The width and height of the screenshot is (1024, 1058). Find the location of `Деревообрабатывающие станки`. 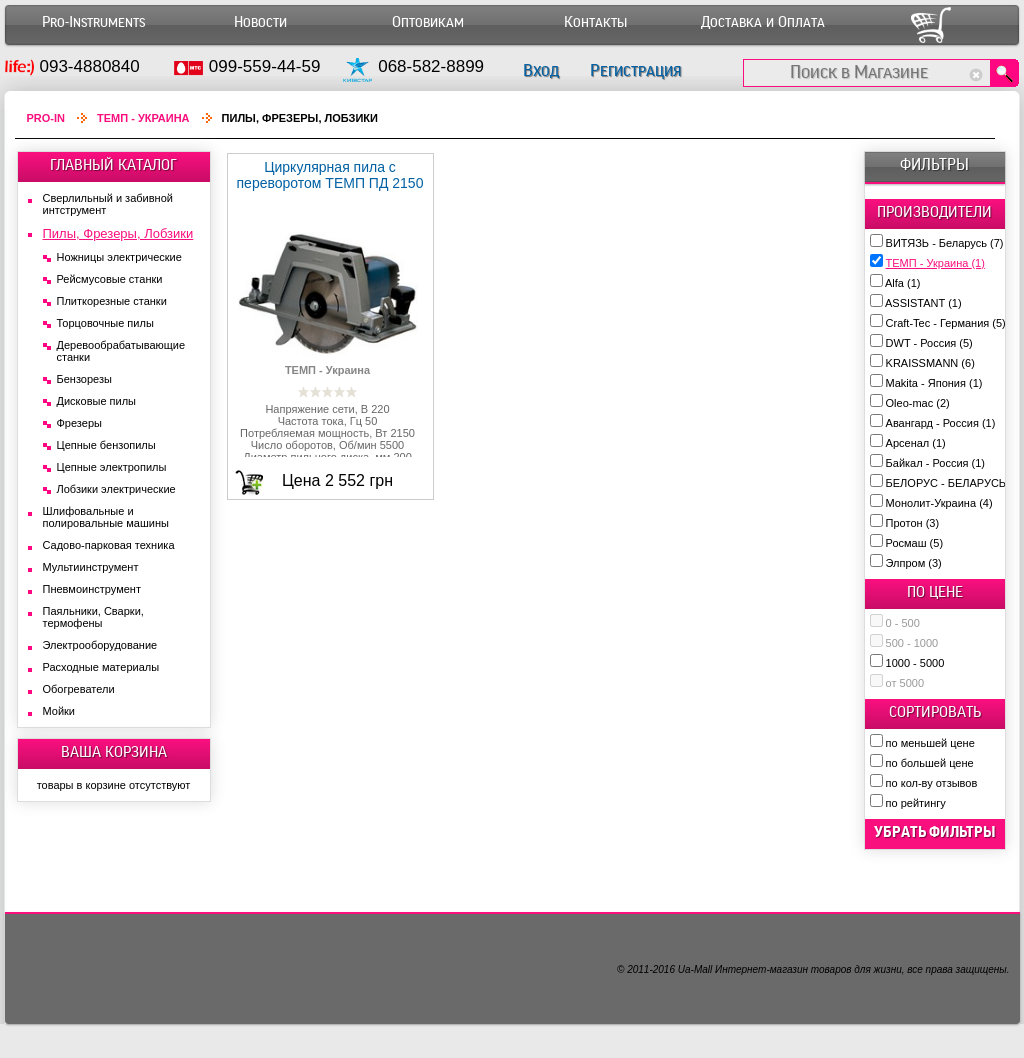

Деревообрабатывающие станки is located at coordinates (121, 351).